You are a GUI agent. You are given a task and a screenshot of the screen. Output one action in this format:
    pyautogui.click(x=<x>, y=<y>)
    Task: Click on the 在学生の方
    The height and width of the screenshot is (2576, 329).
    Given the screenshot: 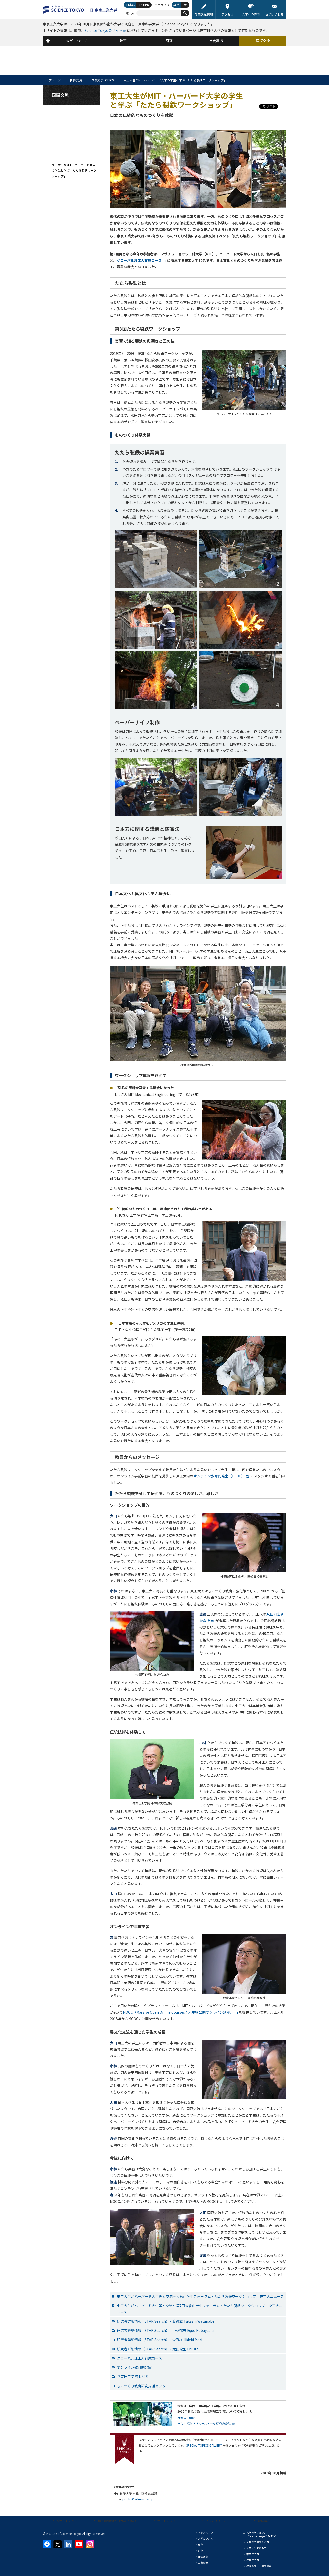 What is the action you would take?
    pyautogui.click(x=252, y=2560)
    